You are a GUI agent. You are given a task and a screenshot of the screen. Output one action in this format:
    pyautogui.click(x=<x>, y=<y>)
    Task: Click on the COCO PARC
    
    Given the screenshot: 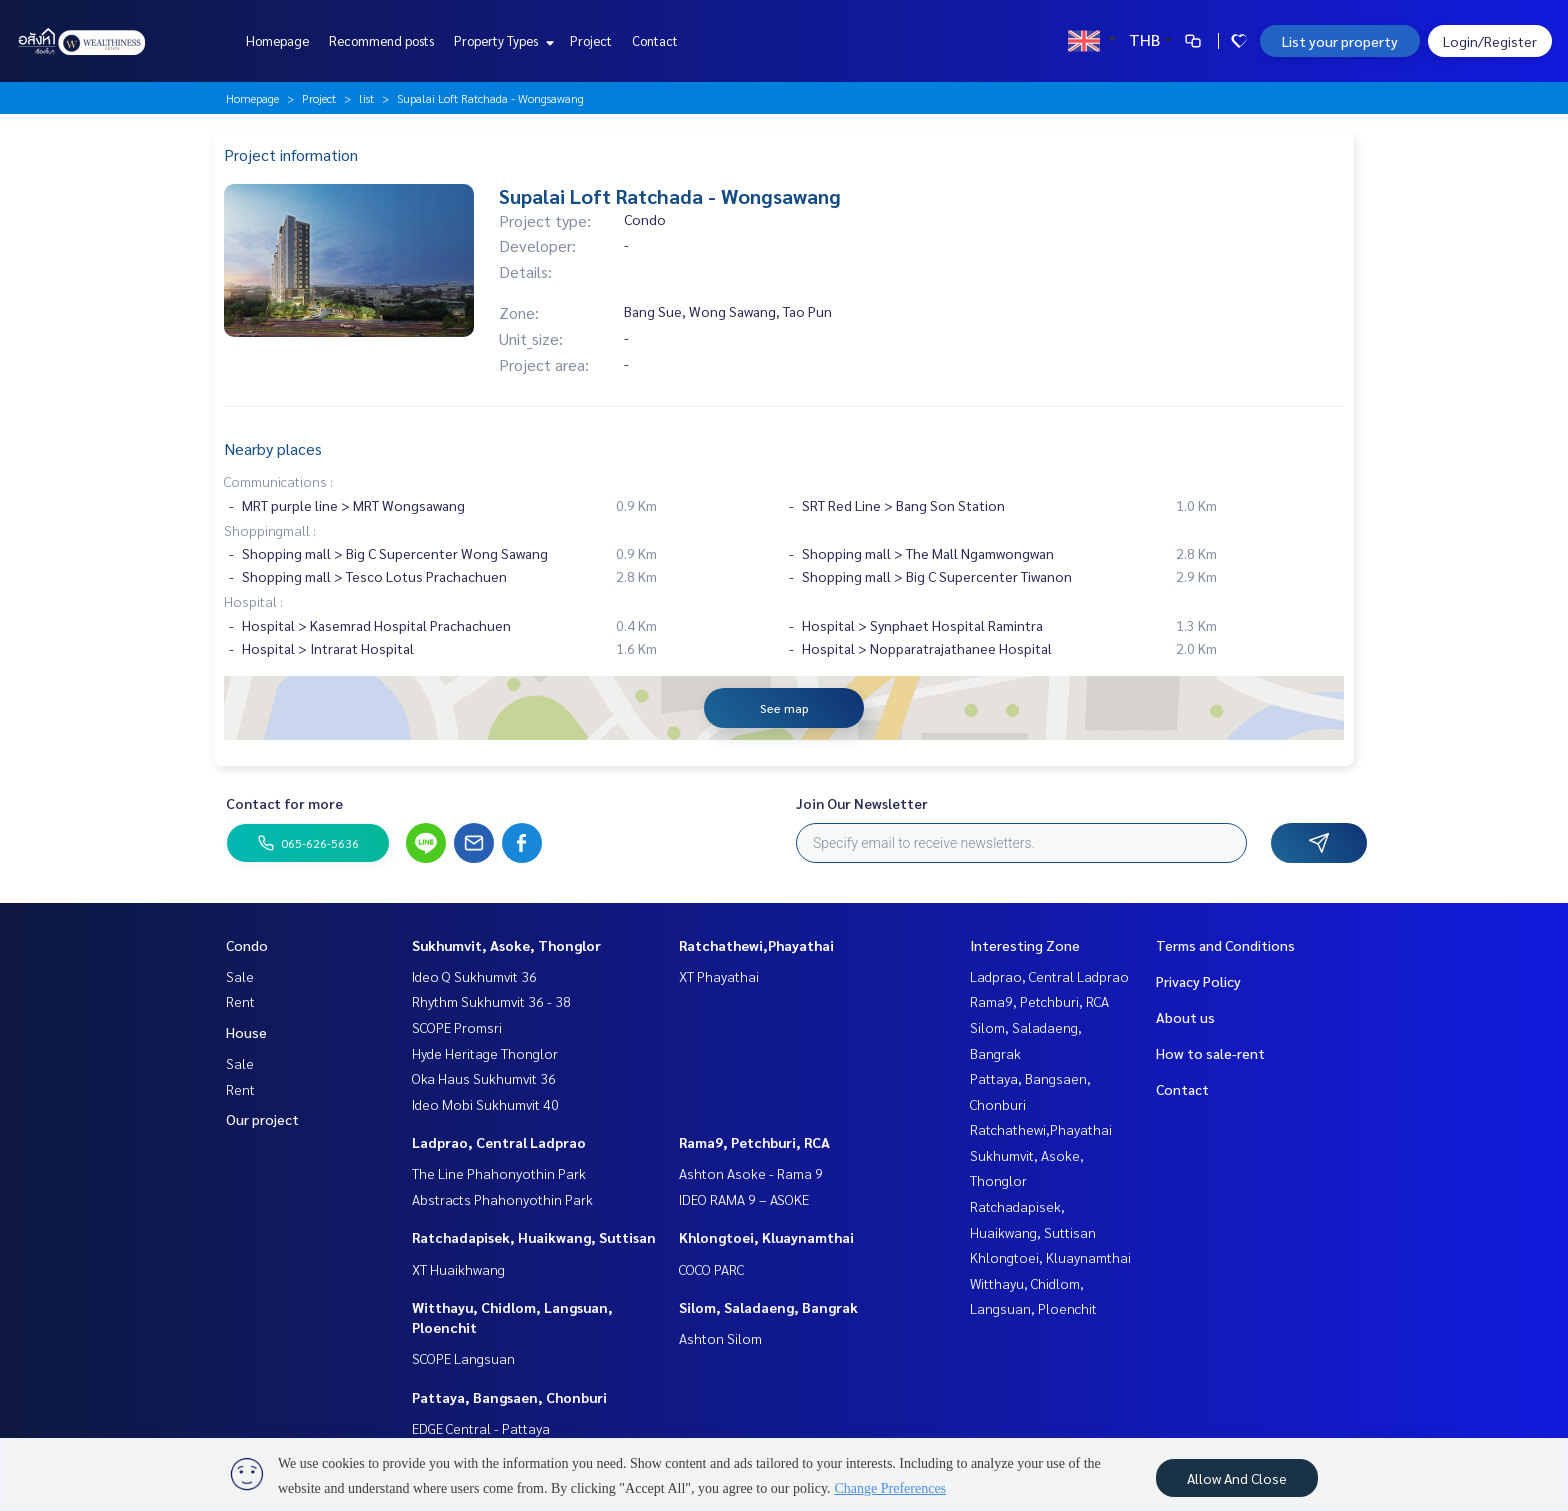 What is the action you would take?
    pyautogui.click(x=711, y=1269)
    